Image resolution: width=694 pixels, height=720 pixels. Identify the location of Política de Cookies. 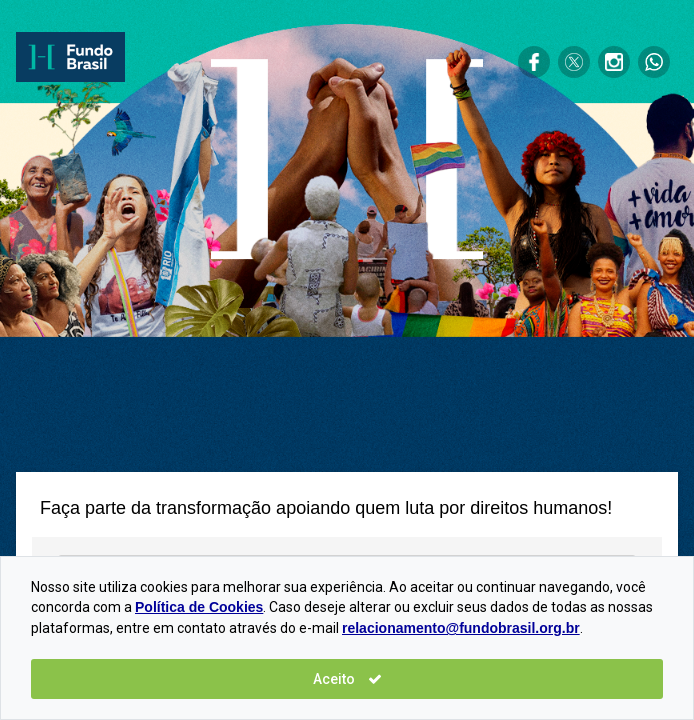
(199, 607).